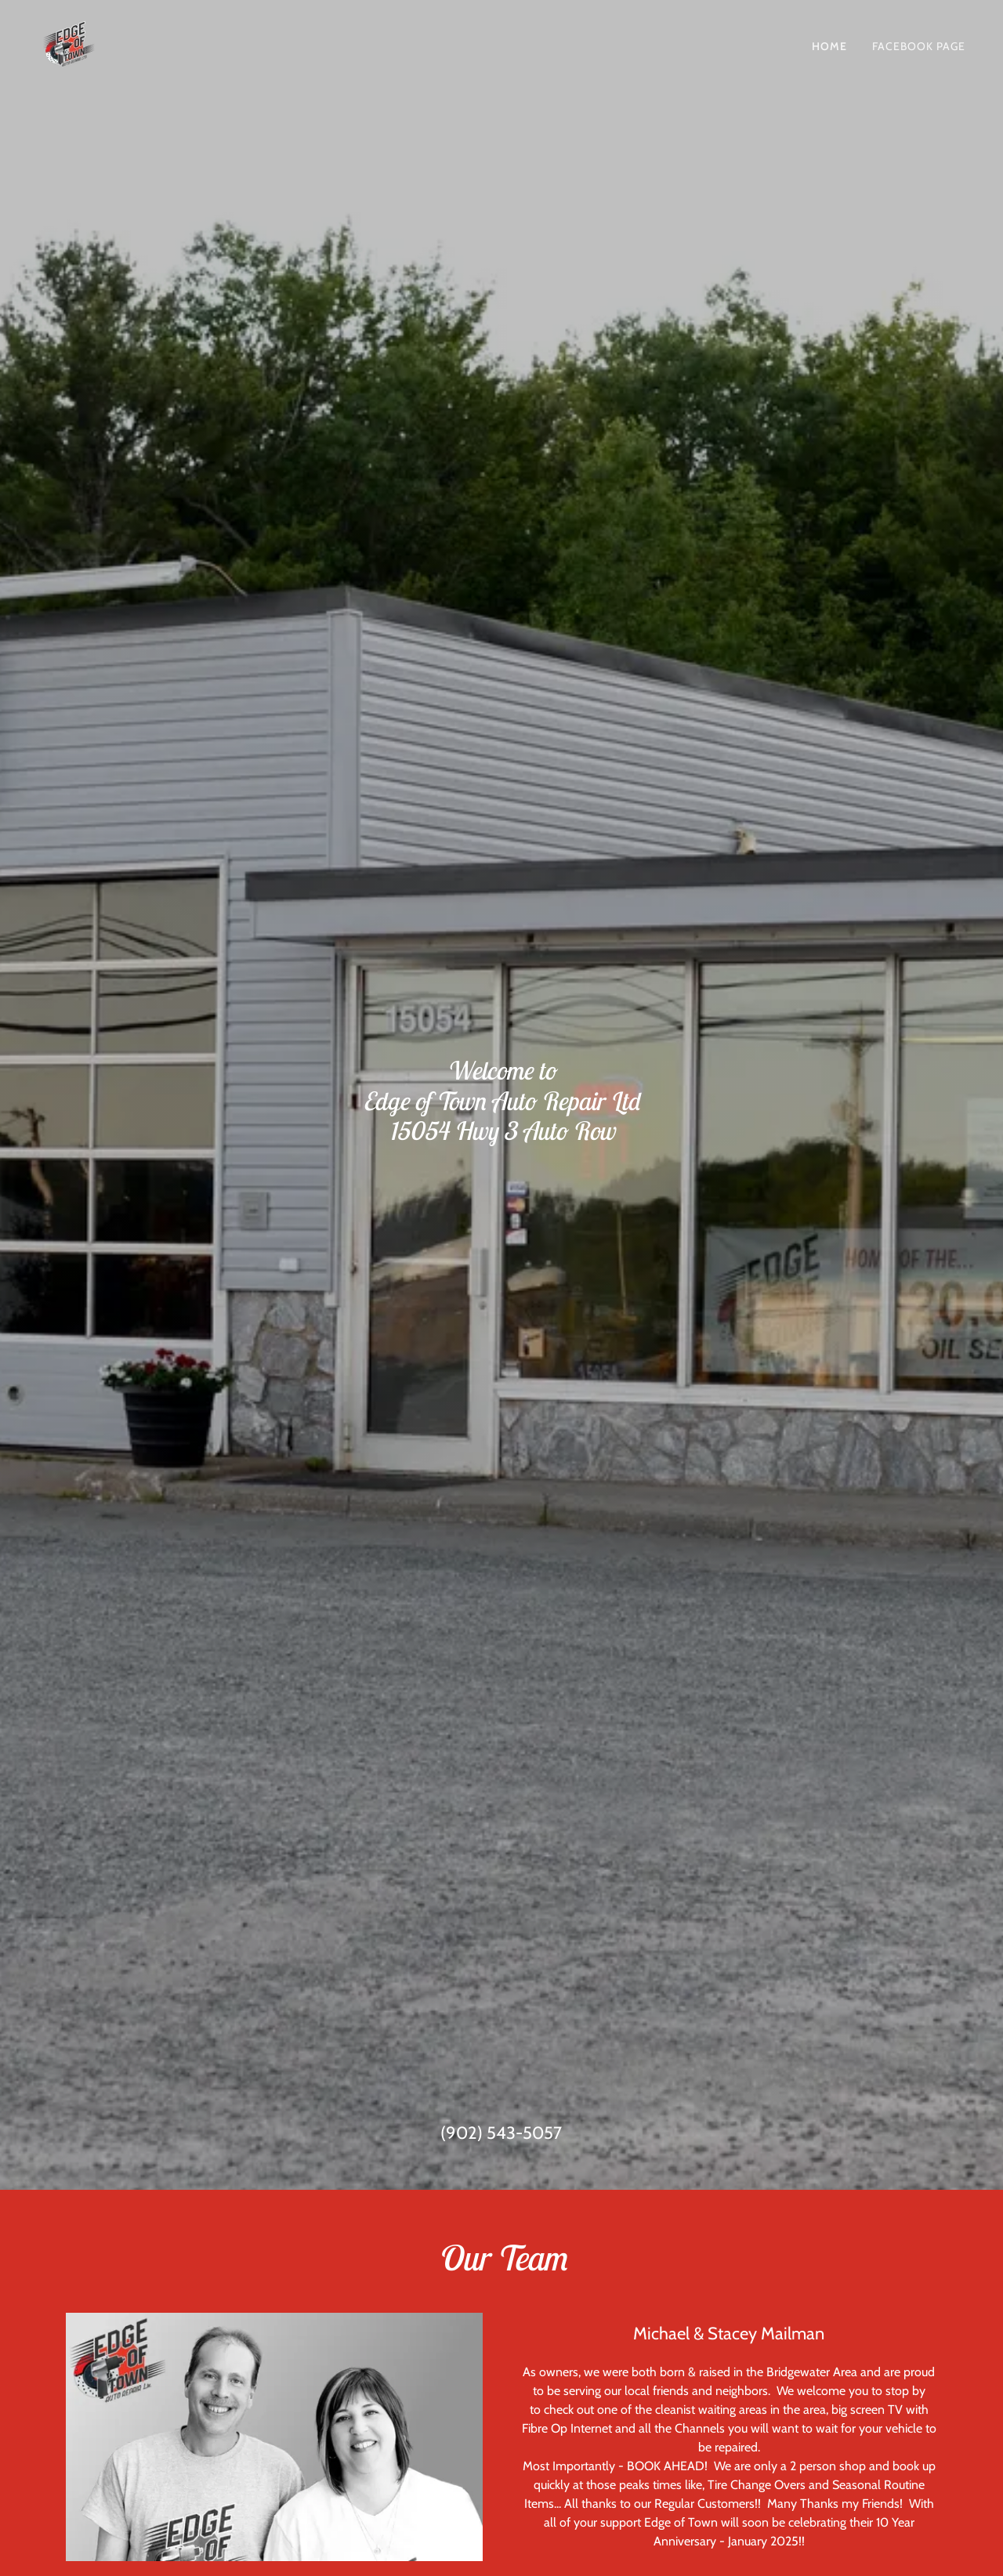 The width and height of the screenshot is (1003, 2576). What do you see at coordinates (501, 2133) in the screenshot?
I see `(902) 543-5057 [link]` at bounding box center [501, 2133].